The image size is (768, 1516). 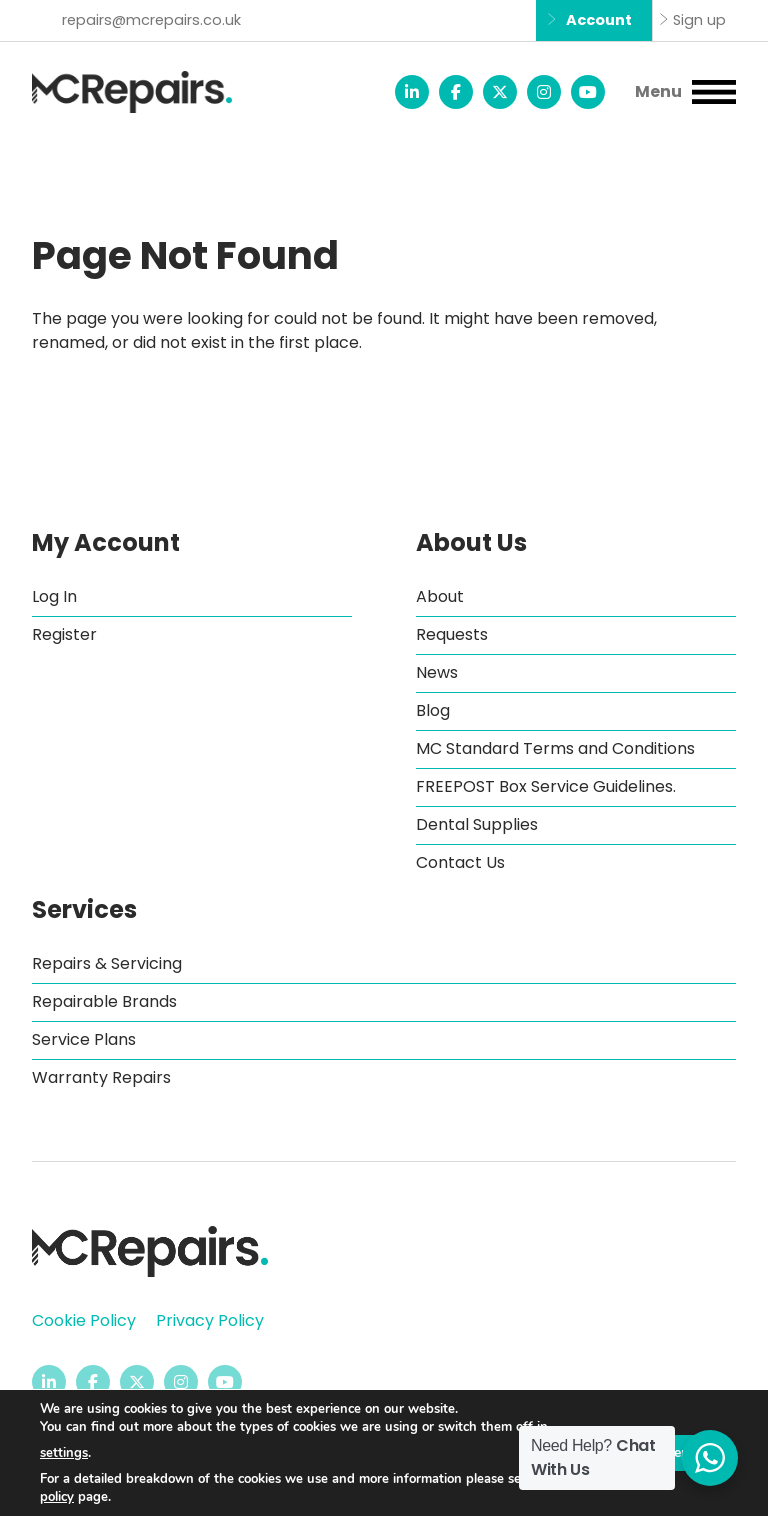 I want to click on repairs@mcrepairs.co.uk, so click(x=151, y=20).